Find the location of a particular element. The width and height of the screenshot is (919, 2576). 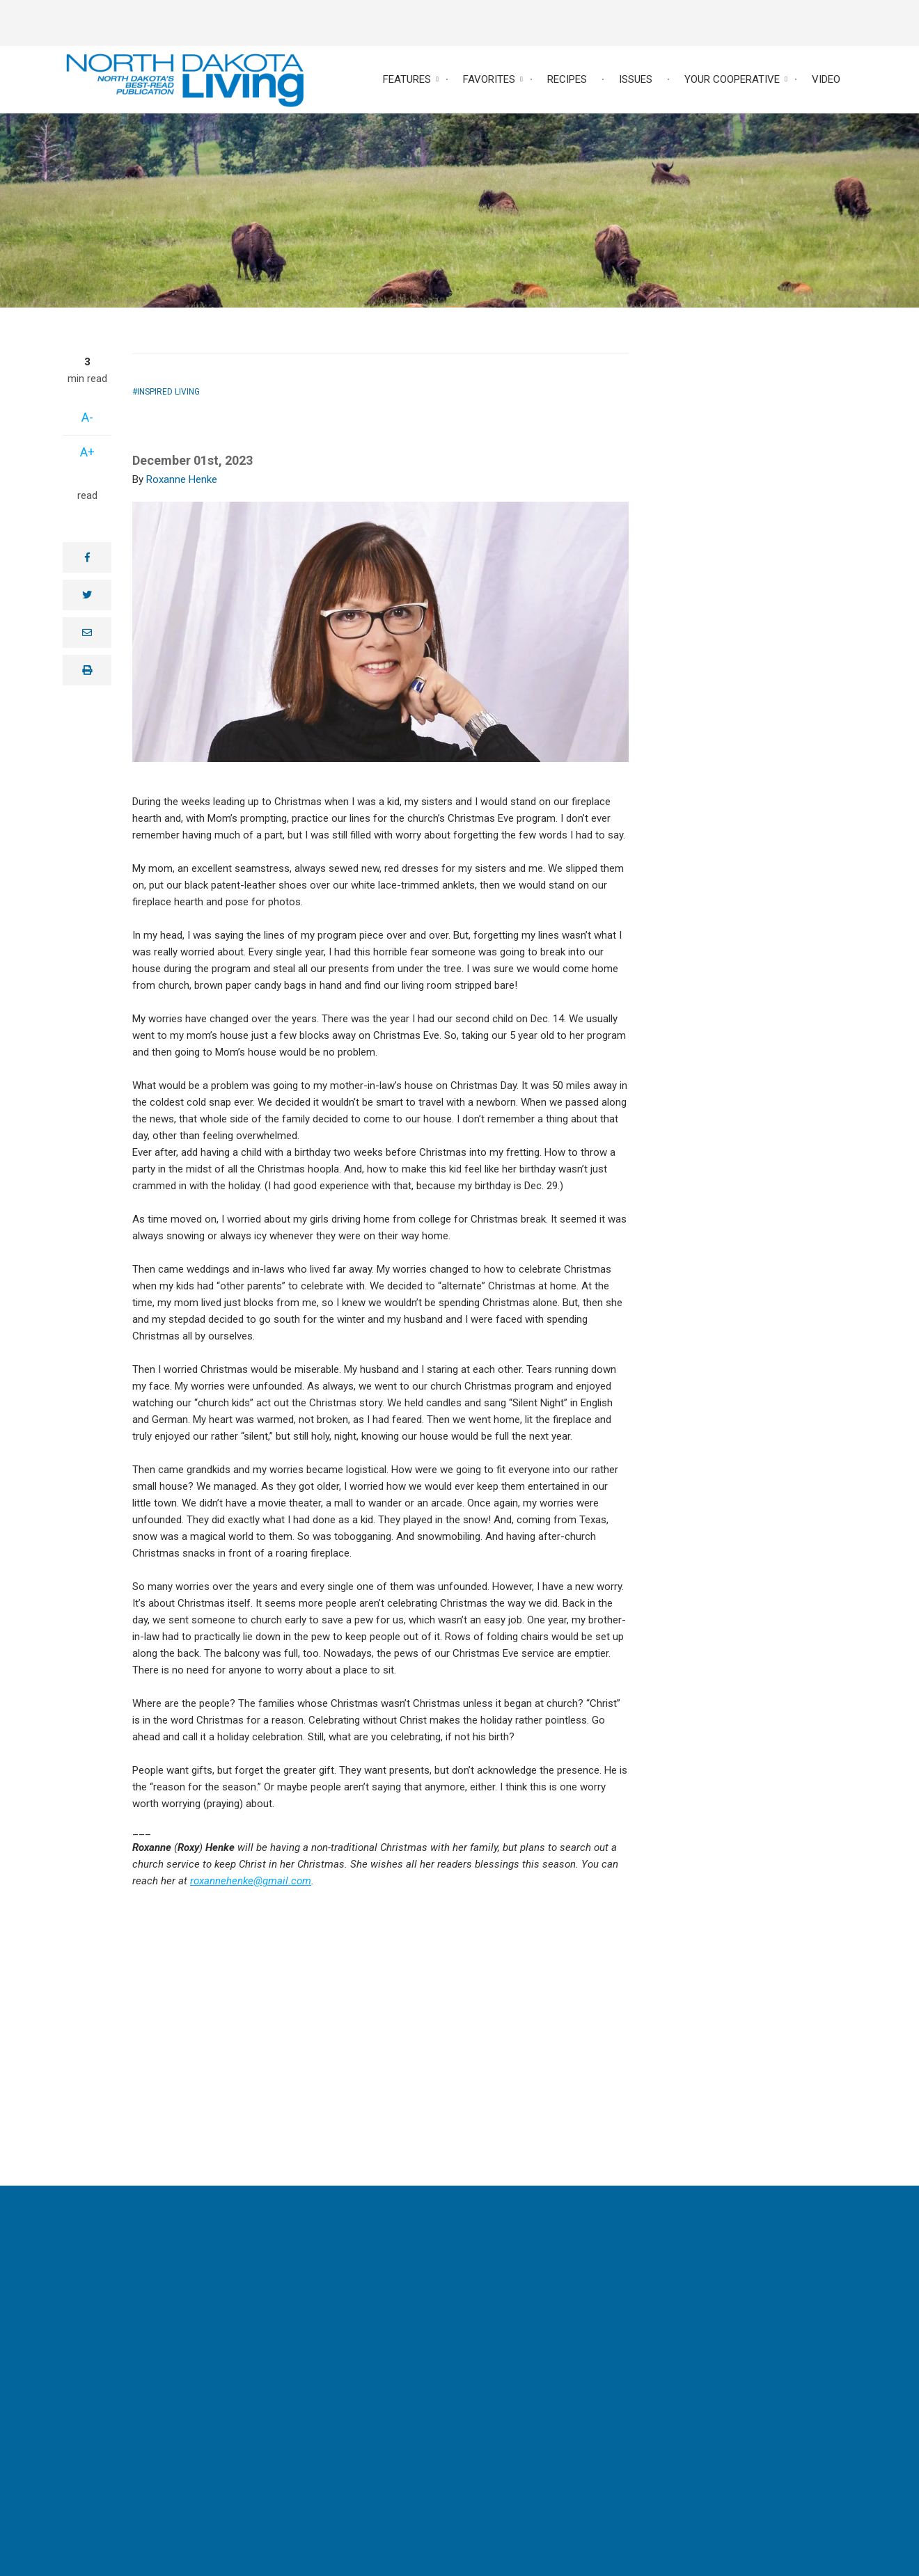

Issues is located at coordinates (635, 79).